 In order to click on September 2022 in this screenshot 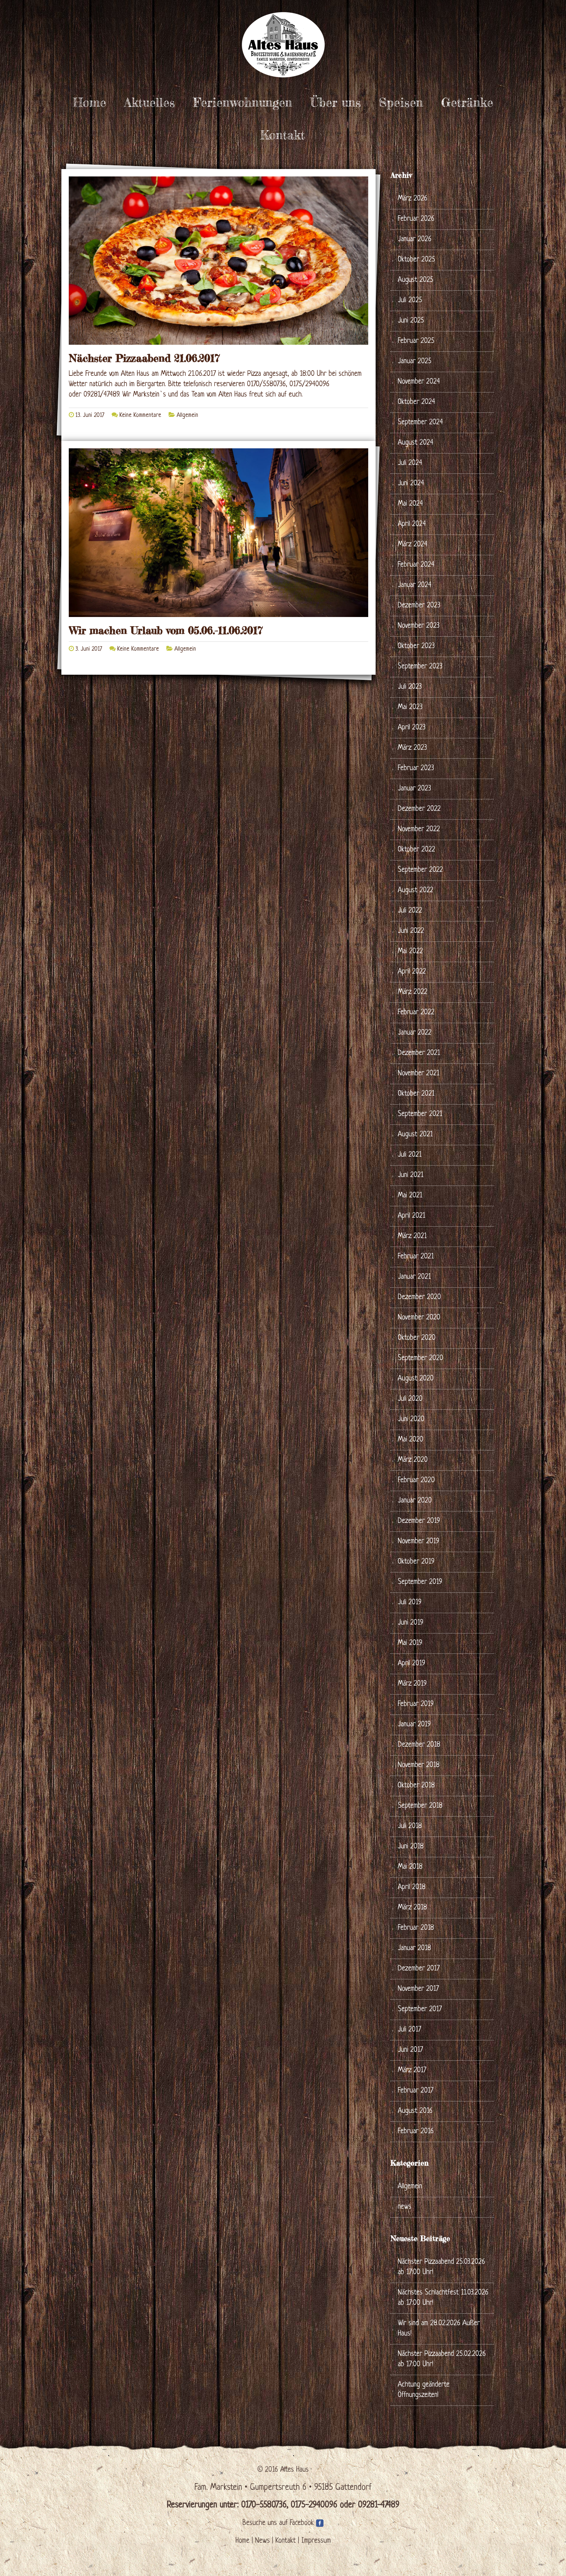, I will do `click(420, 870)`.